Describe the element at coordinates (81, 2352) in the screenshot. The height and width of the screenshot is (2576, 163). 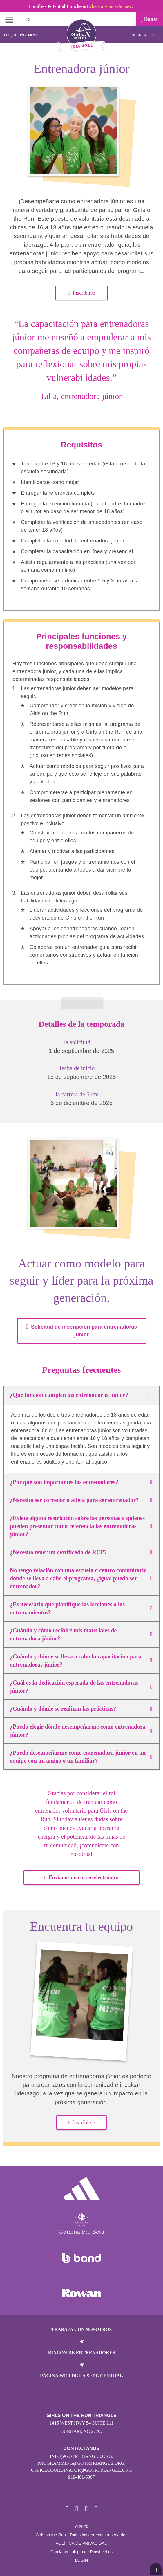
I see `Rincón de entrenadores` at that location.